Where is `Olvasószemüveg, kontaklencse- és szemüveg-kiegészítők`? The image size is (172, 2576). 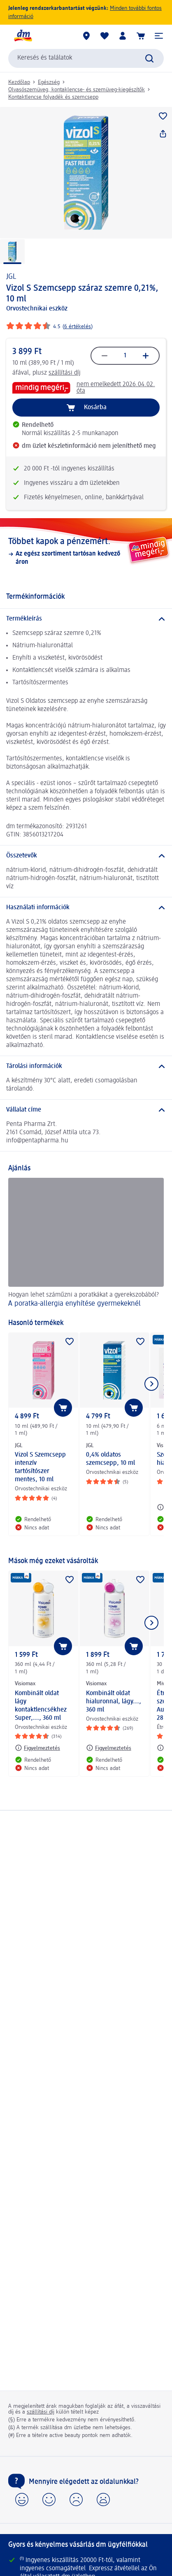
Olvasószemüveg, kontaklencse- és szemüveg-kiegészítők is located at coordinates (76, 90).